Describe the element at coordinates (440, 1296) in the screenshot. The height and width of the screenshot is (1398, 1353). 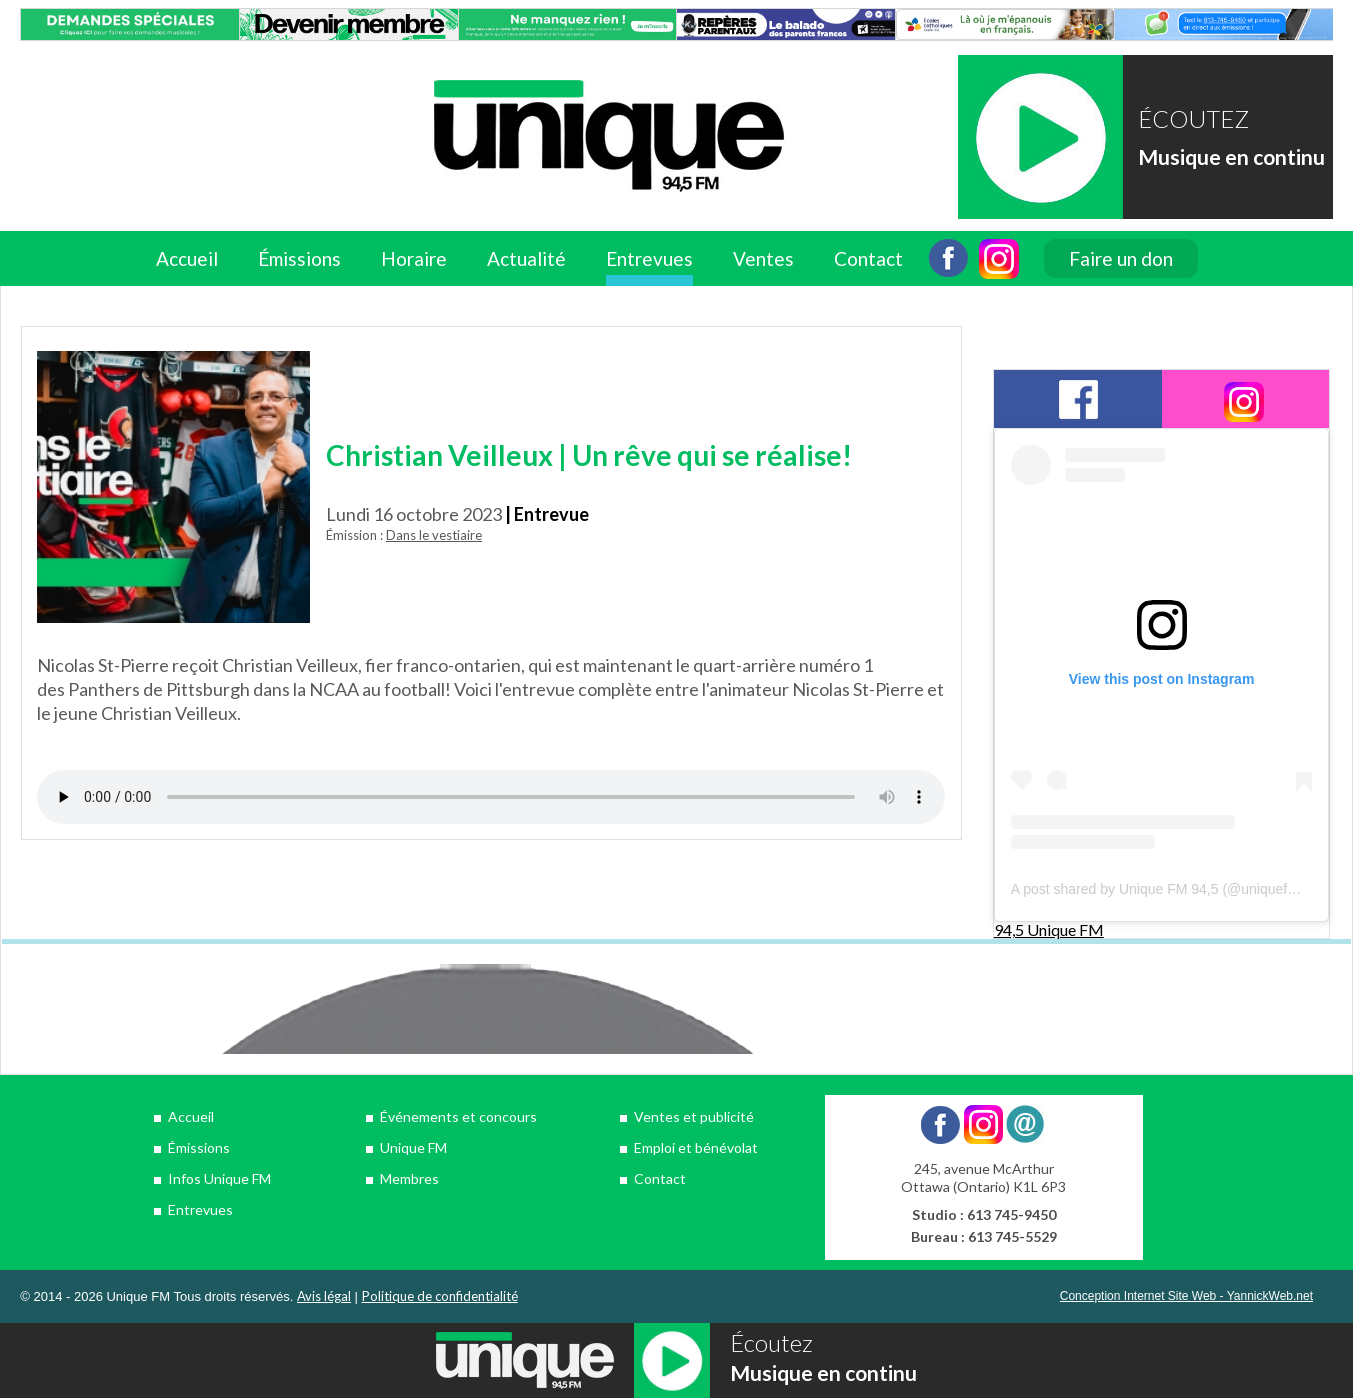
I see `Politique de confidentialité` at that location.